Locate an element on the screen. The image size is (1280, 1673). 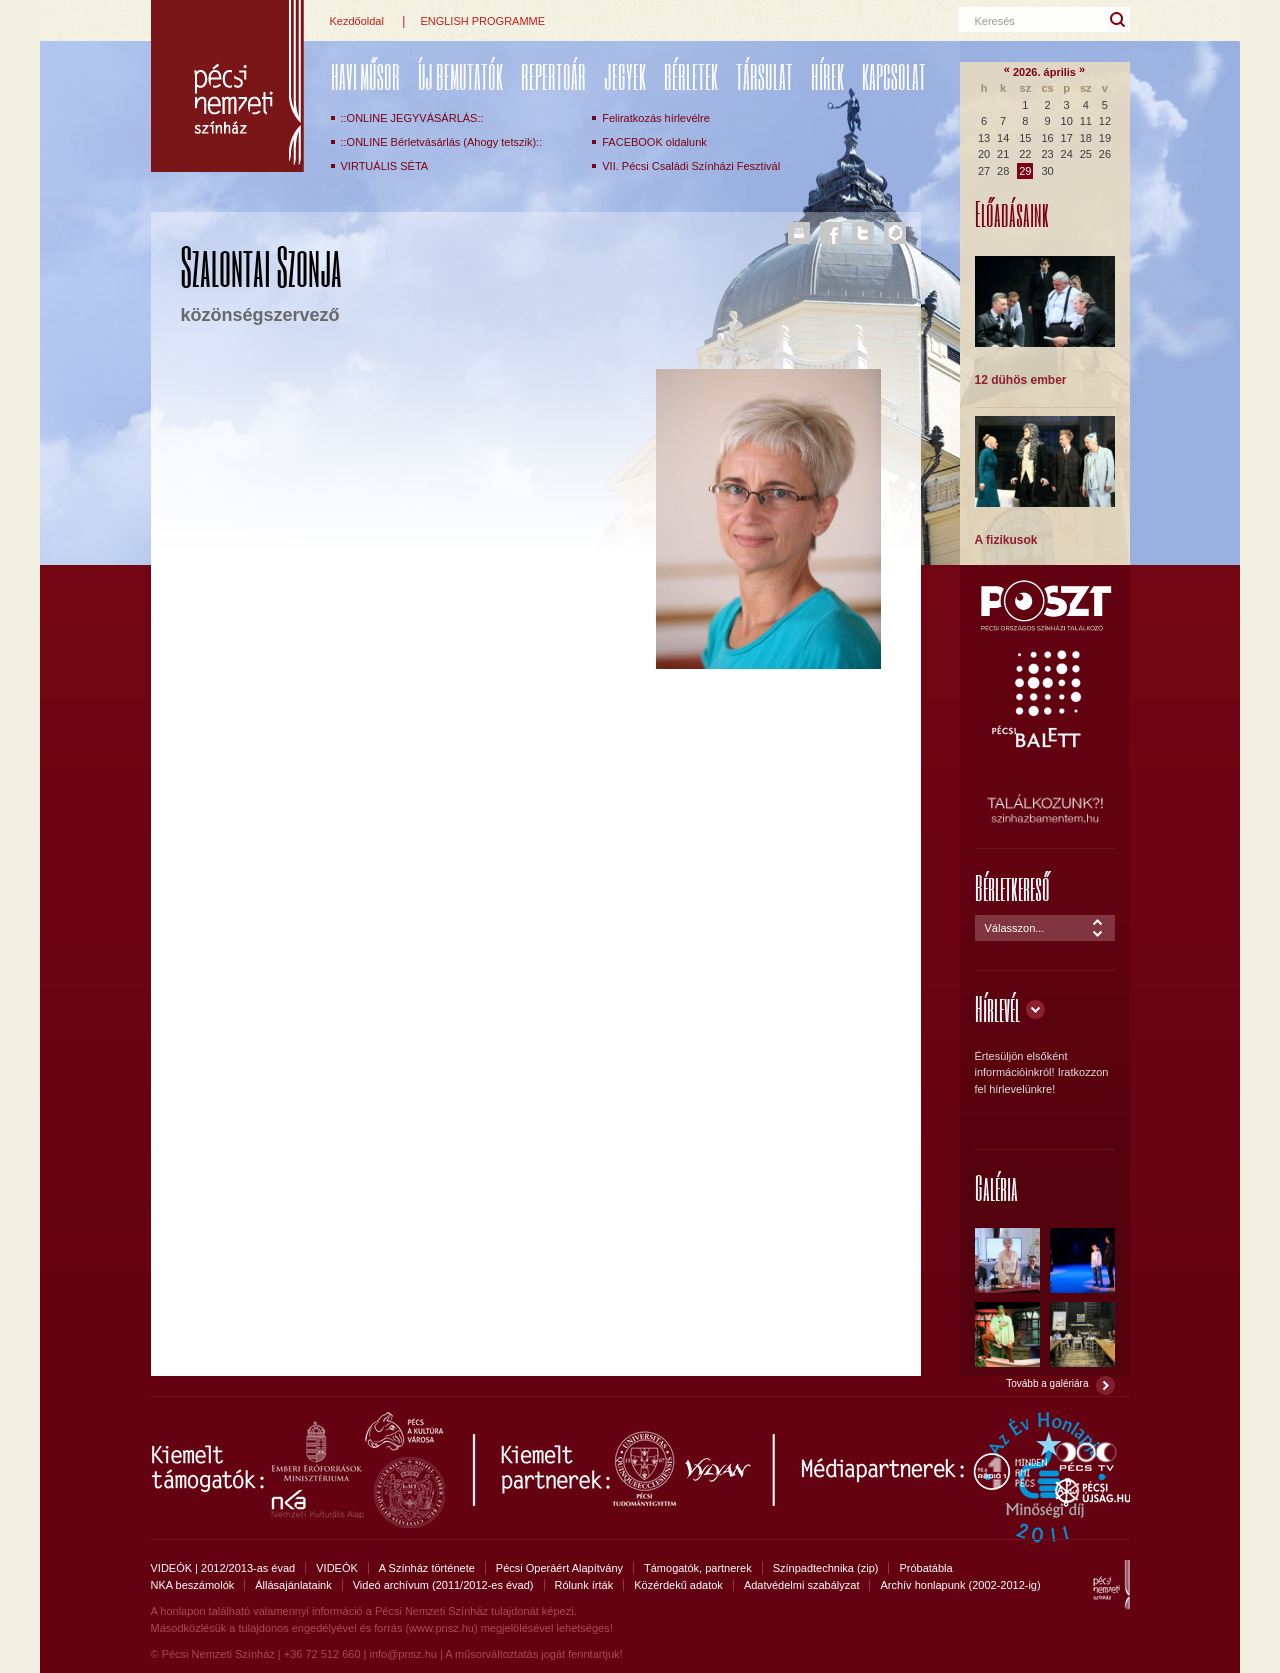
12 dühös ember is located at coordinates (1021, 380).